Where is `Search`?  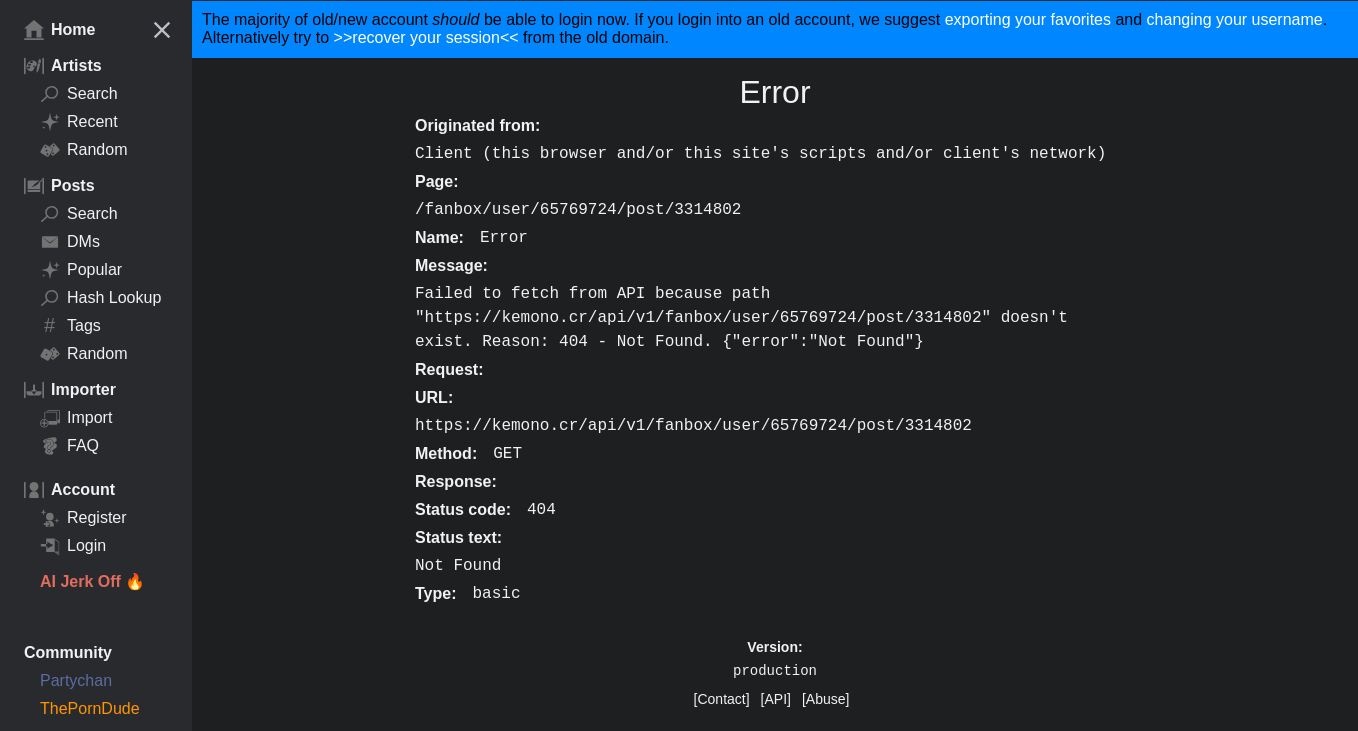
Search is located at coordinates (79, 94).